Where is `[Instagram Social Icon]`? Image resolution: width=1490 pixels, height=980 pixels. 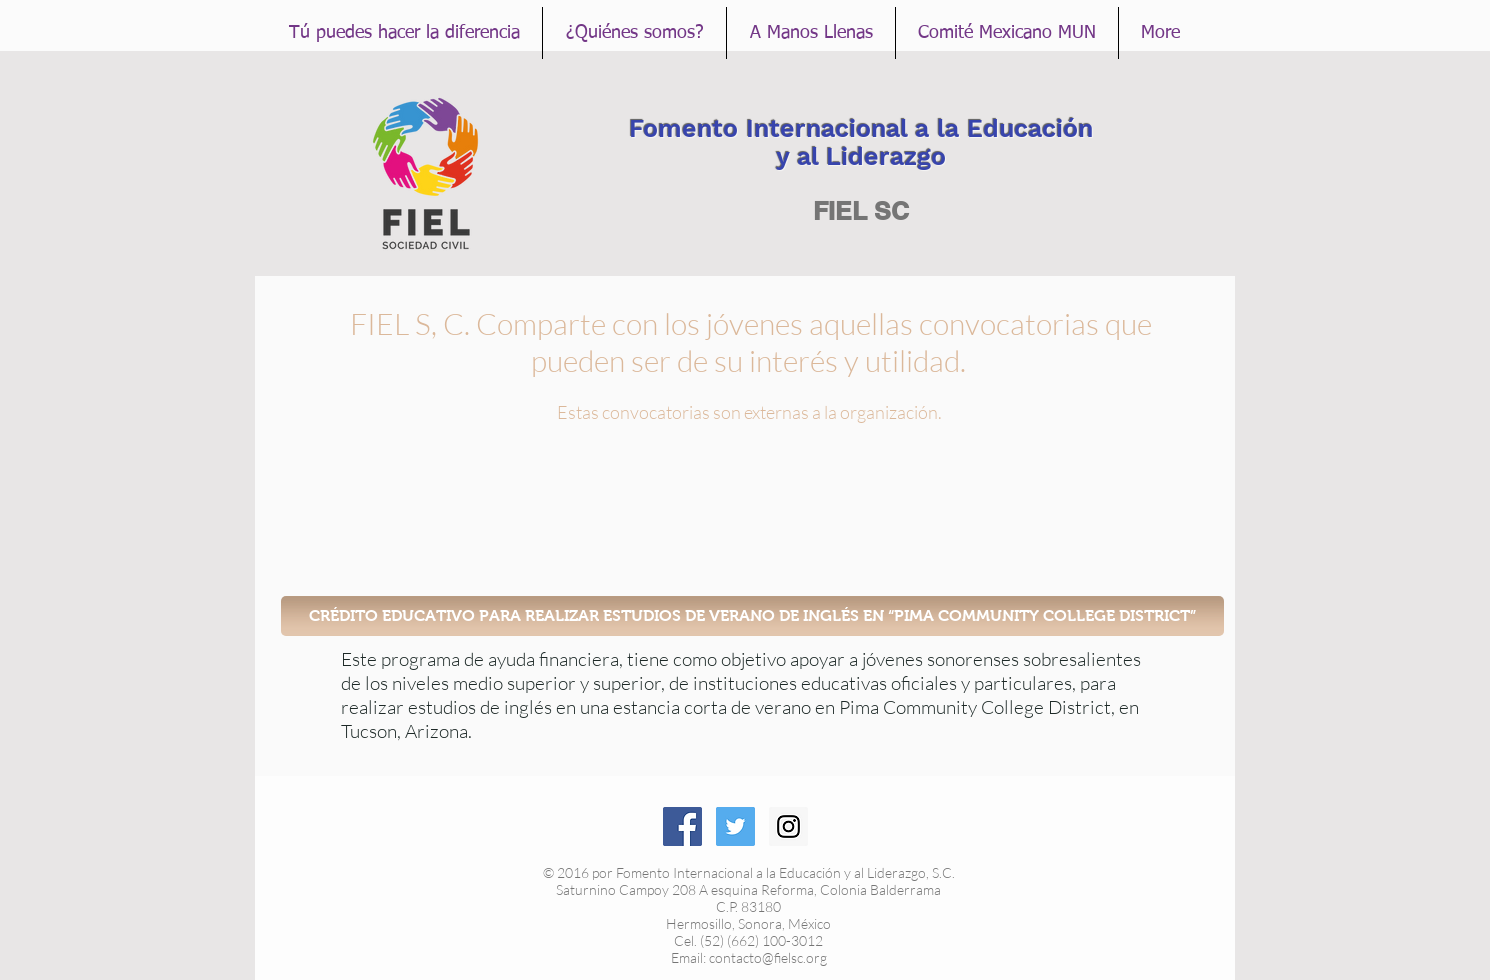
[Instagram Social Icon] is located at coordinates (788, 826).